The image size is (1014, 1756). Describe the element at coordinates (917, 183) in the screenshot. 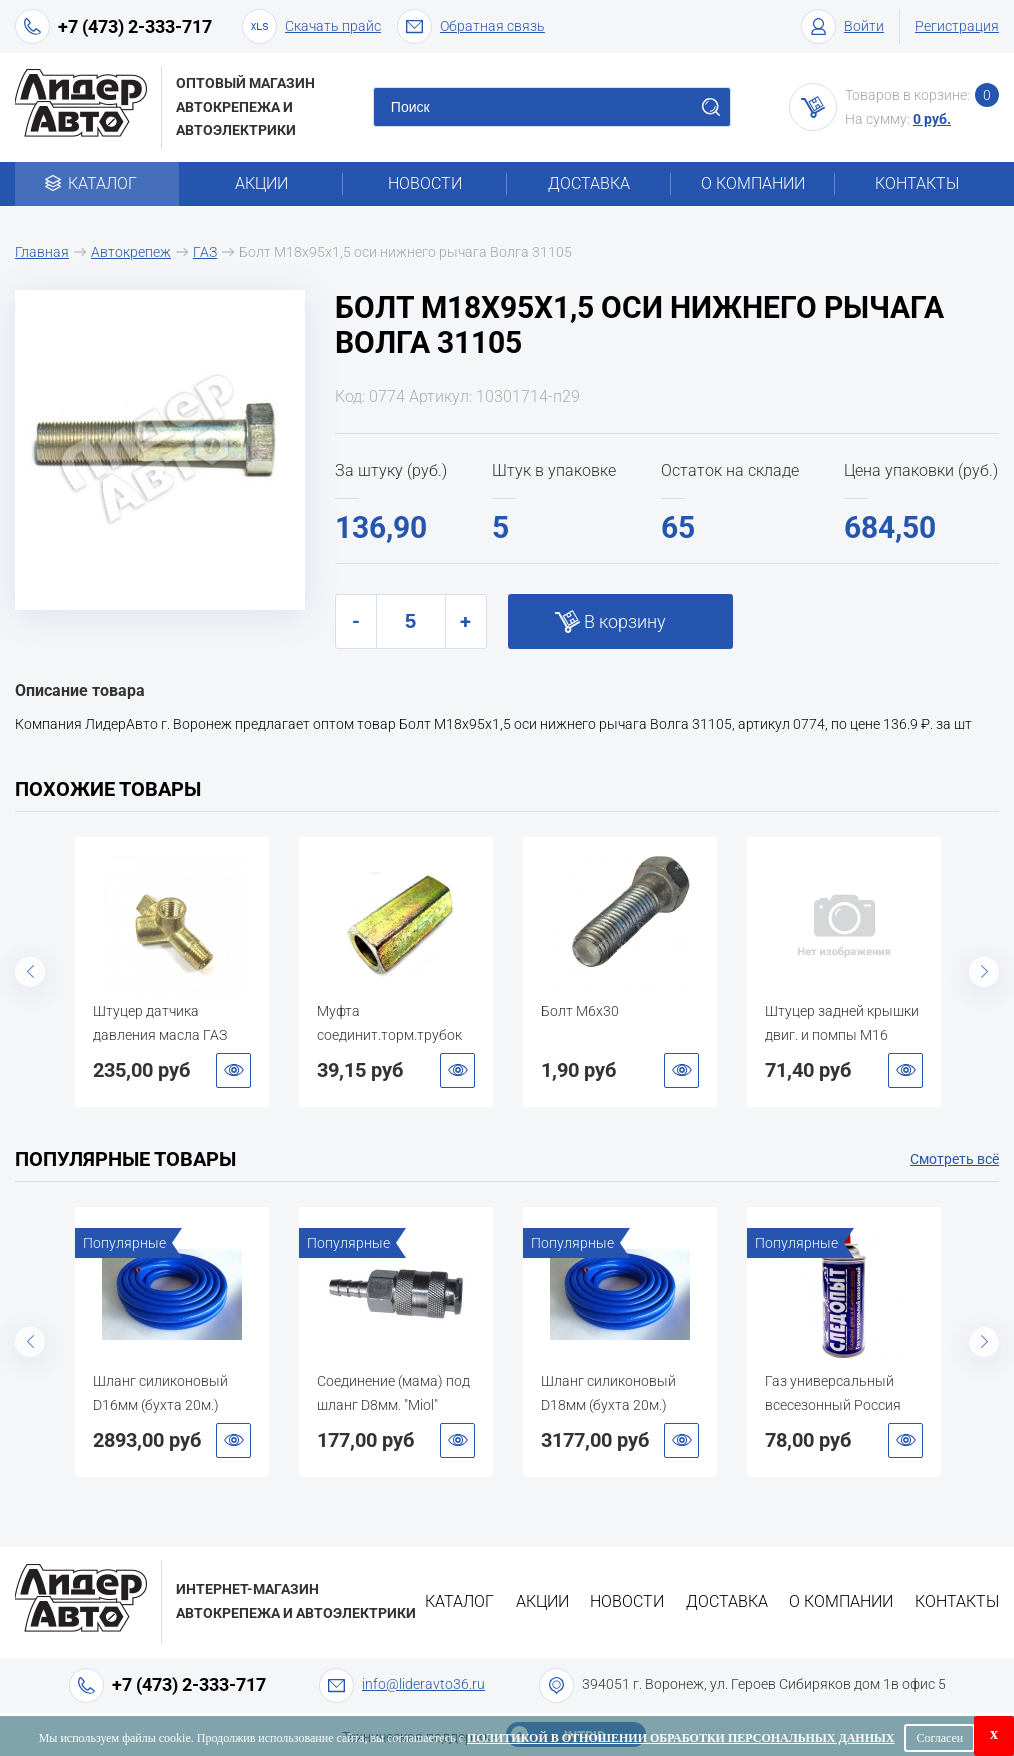

I see `Контакты` at that location.